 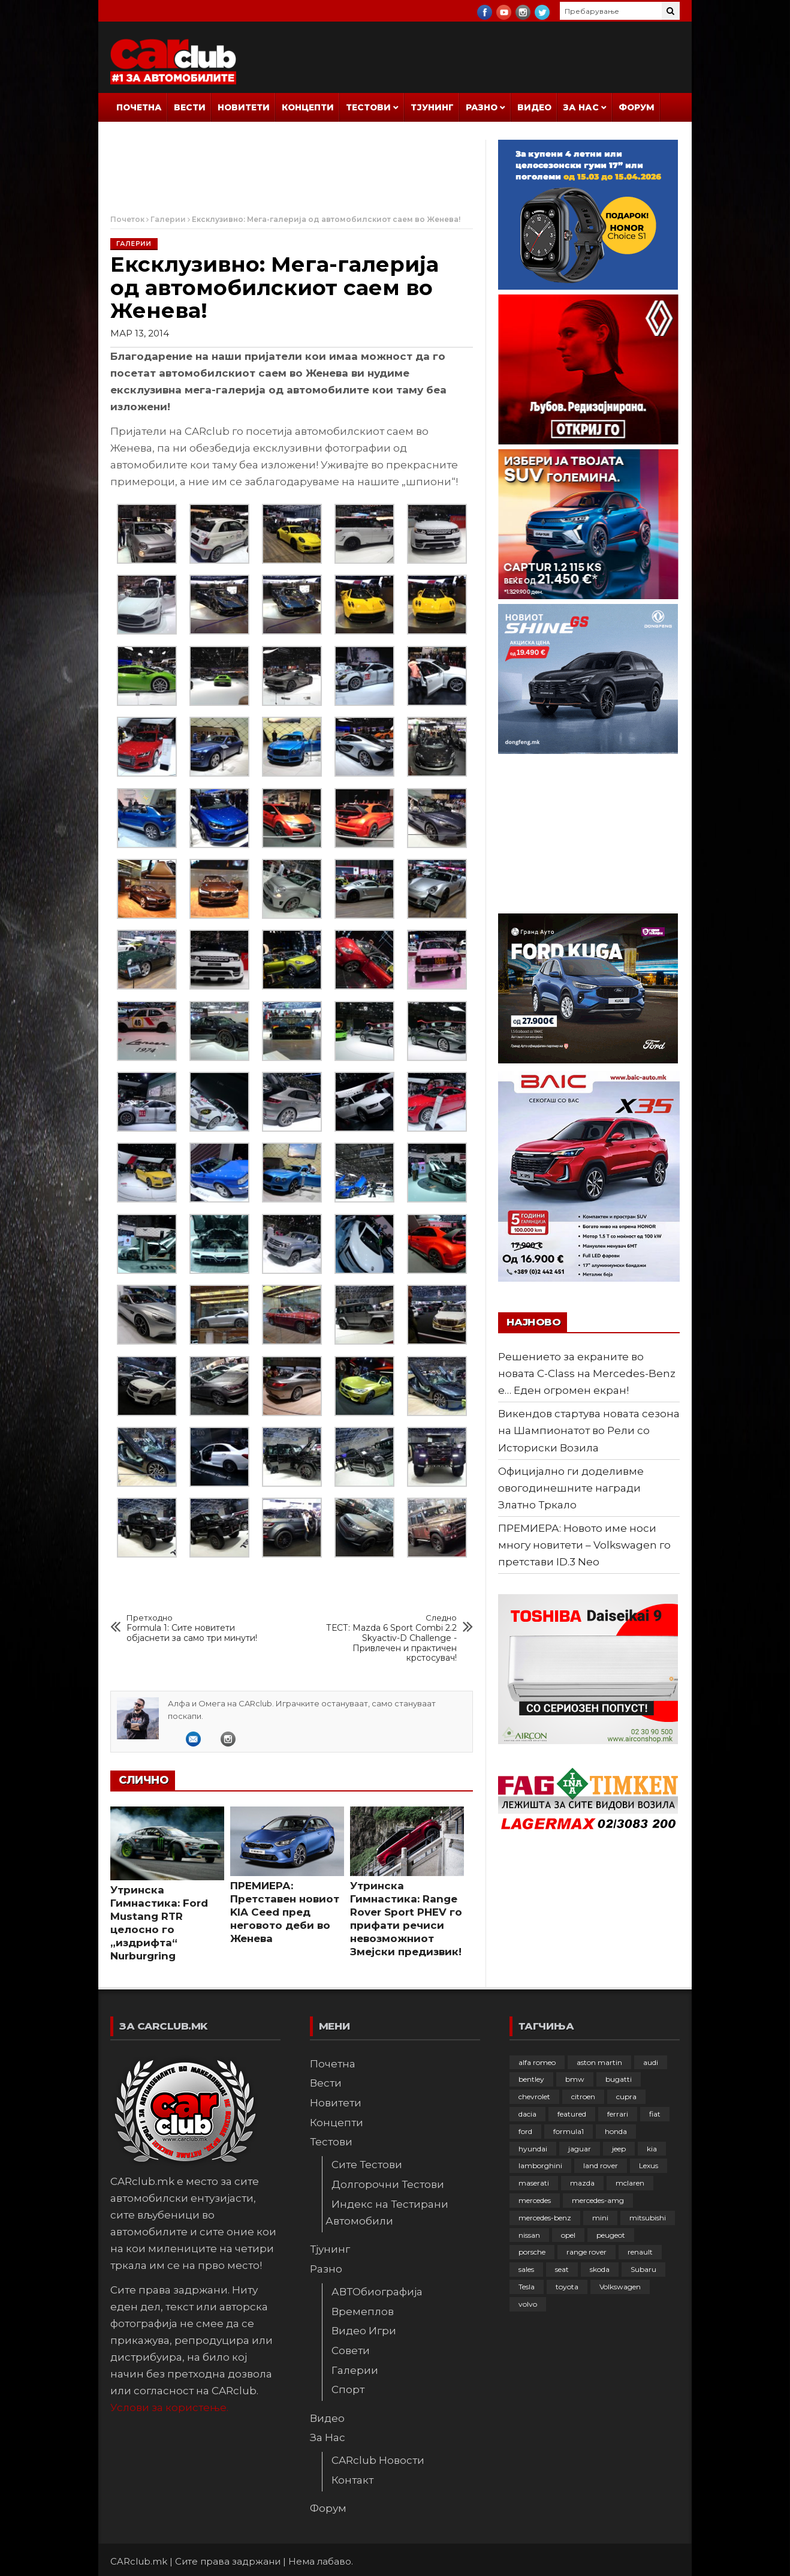 I want to click on porsche [porsche (400 елементи)], so click(x=531, y=2251).